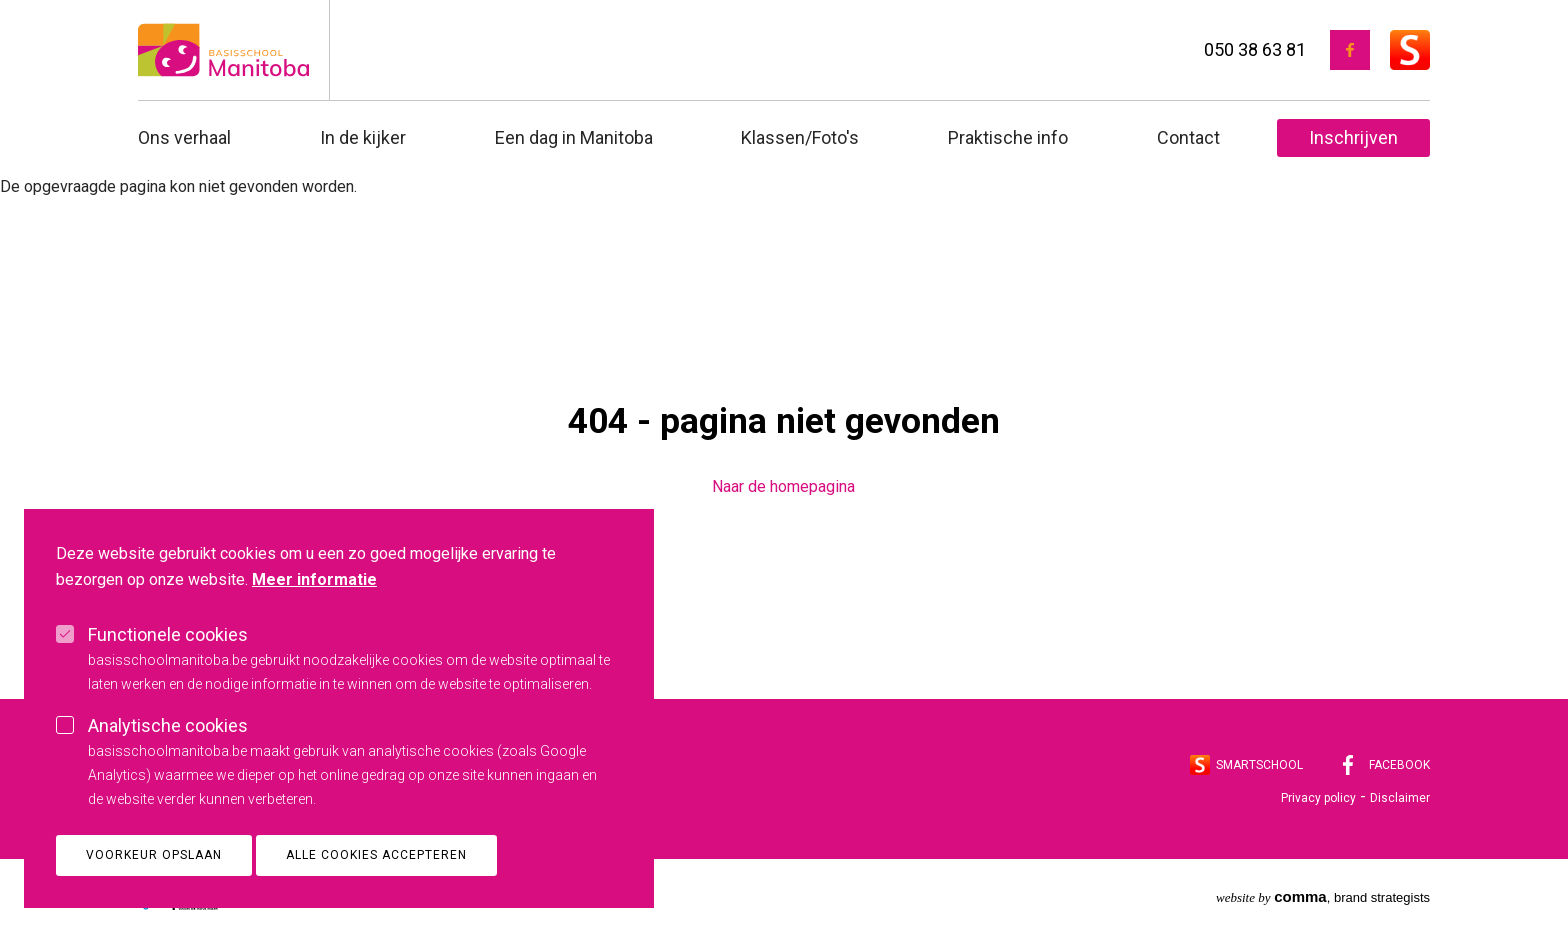 The width and height of the screenshot is (1568, 926). I want to click on Disclaimer, so click(1400, 798).